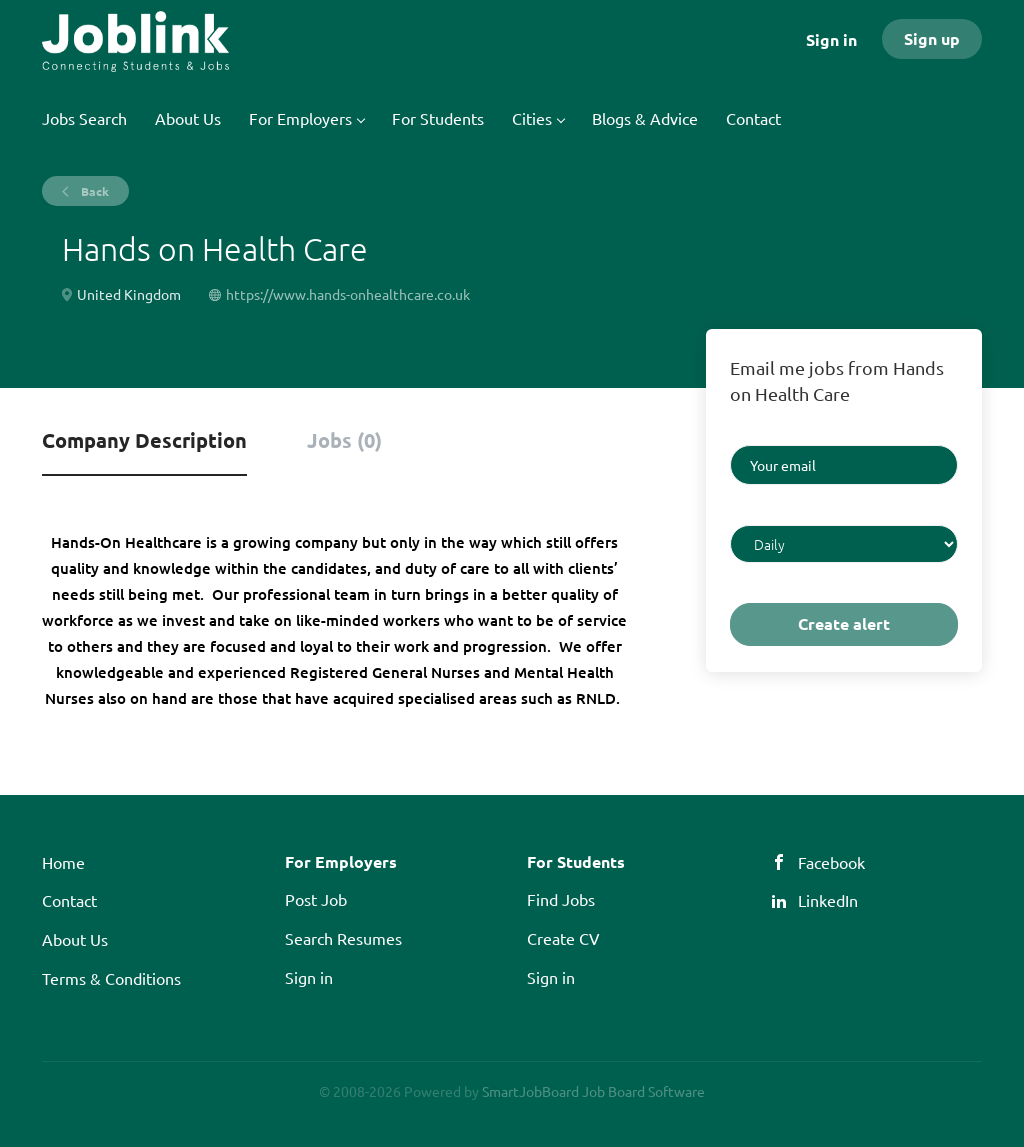 The width and height of the screenshot is (1024, 1147). What do you see at coordinates (593, 1091) in the screenshot?
I see `SmartJobBoard Job Board Software [SmartJobBoard Job Board Software (New Window)]` at bounding box center [593, 1091].